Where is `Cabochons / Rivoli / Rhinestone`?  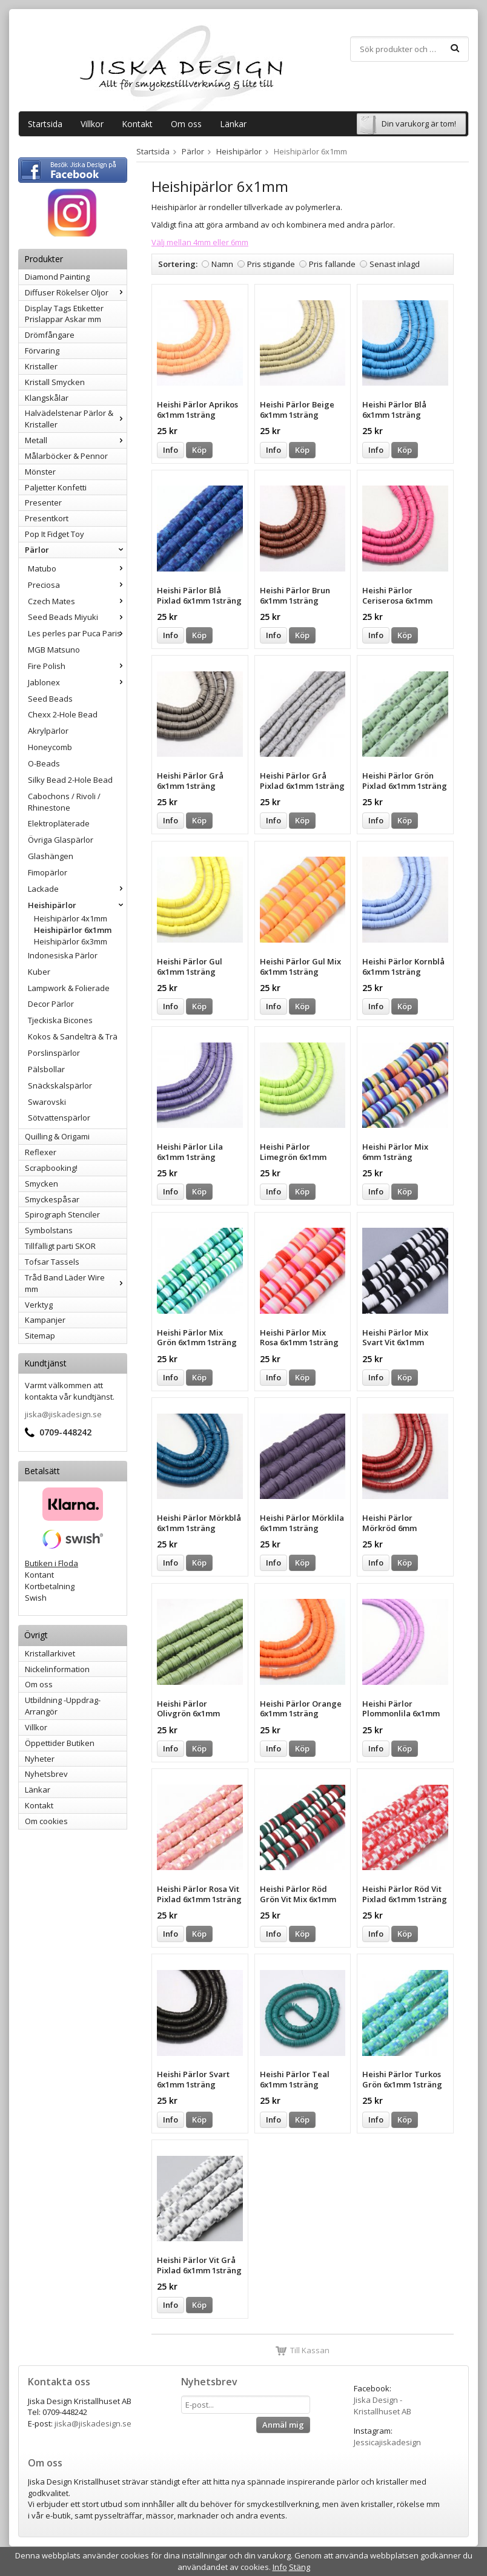 Cabochons / Rivoli / Rhinestone is located at coordinates (64, 802).